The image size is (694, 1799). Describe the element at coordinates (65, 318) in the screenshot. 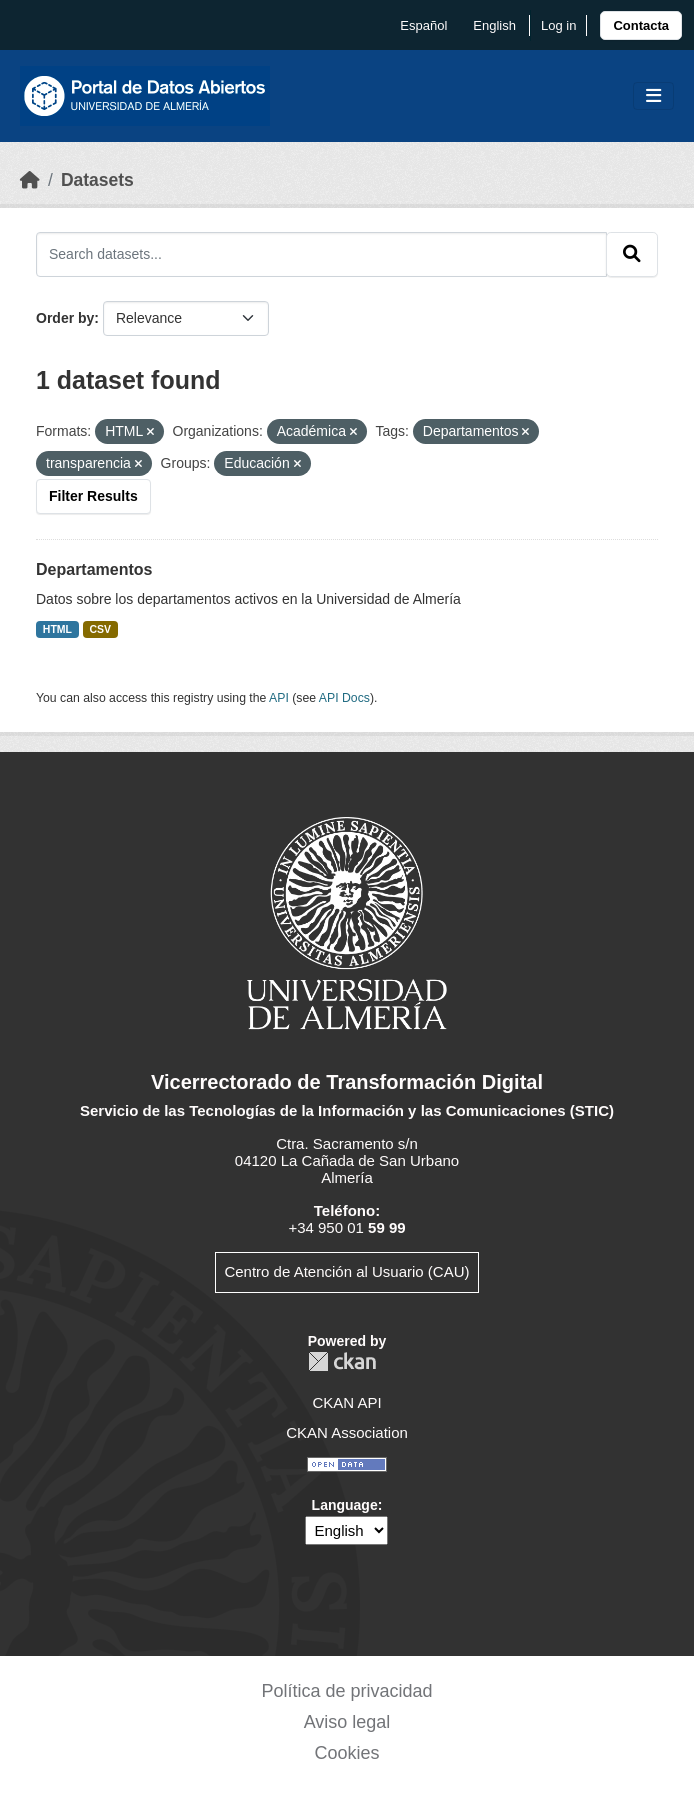

I see `Order by` at that location.